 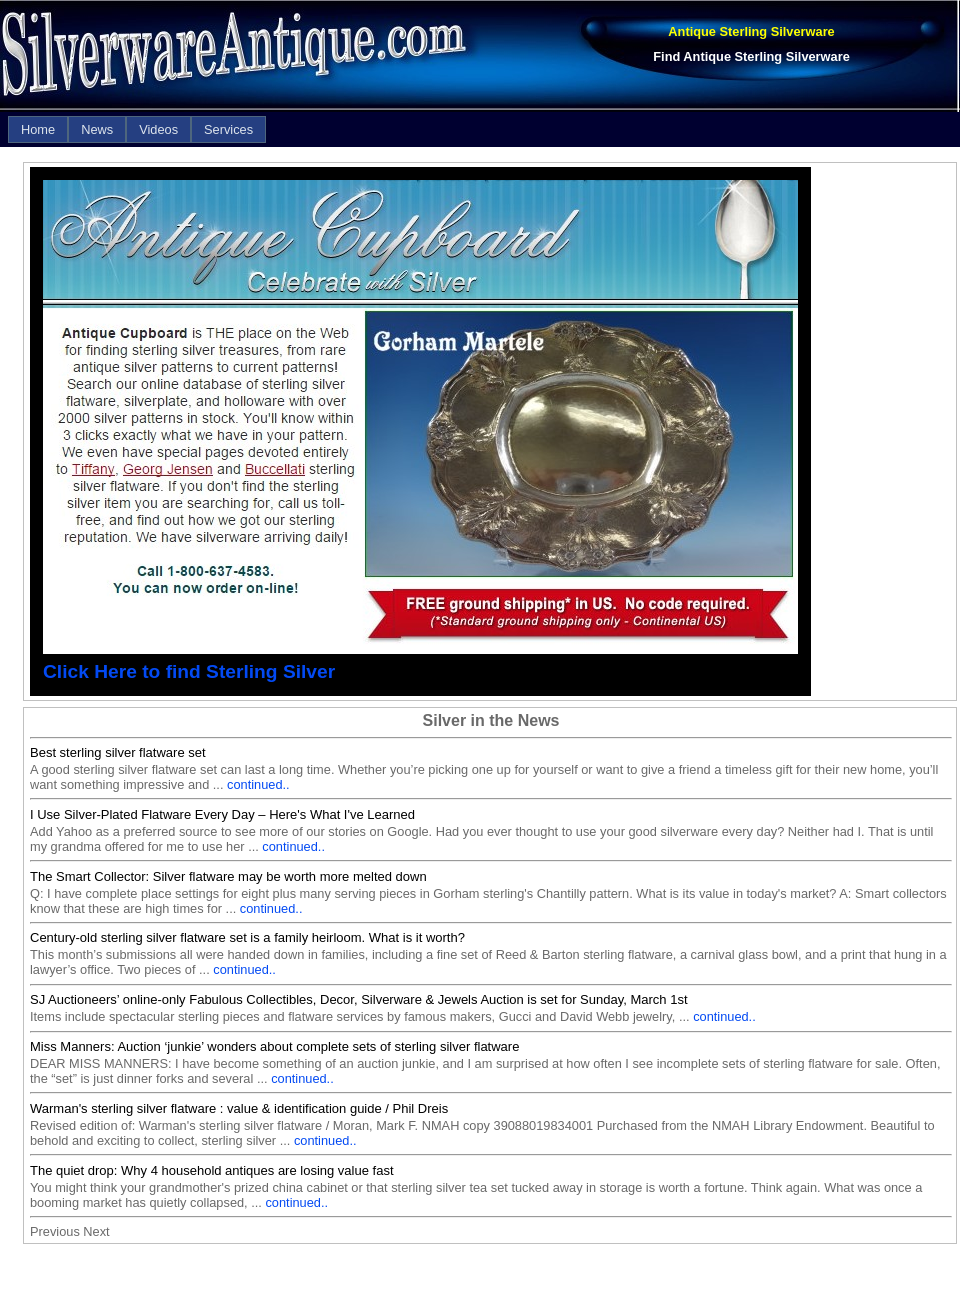 What do you see at coordinates (137, 129) in the screenshot?
I see `[menubar]` at bounding box center [137, 129].